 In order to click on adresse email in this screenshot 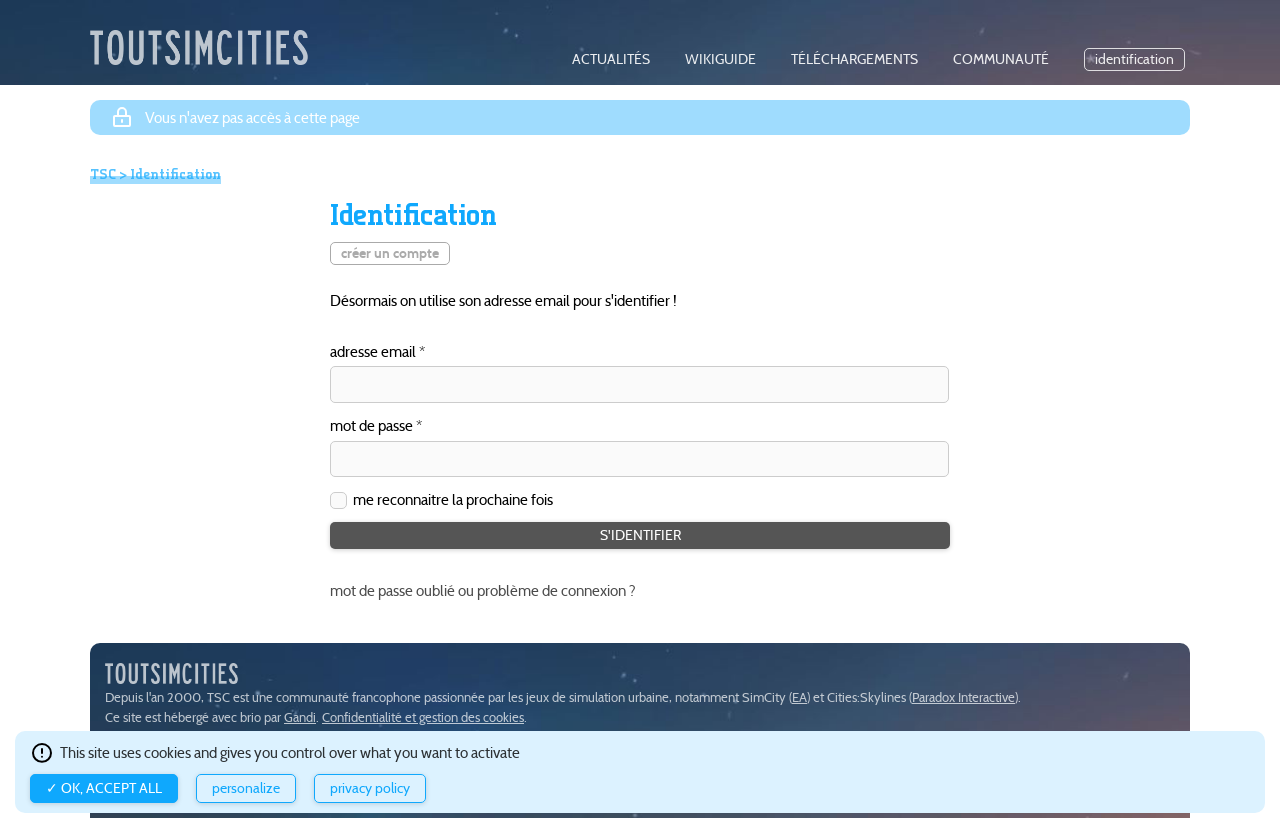, I will do `click(373, 352)`.